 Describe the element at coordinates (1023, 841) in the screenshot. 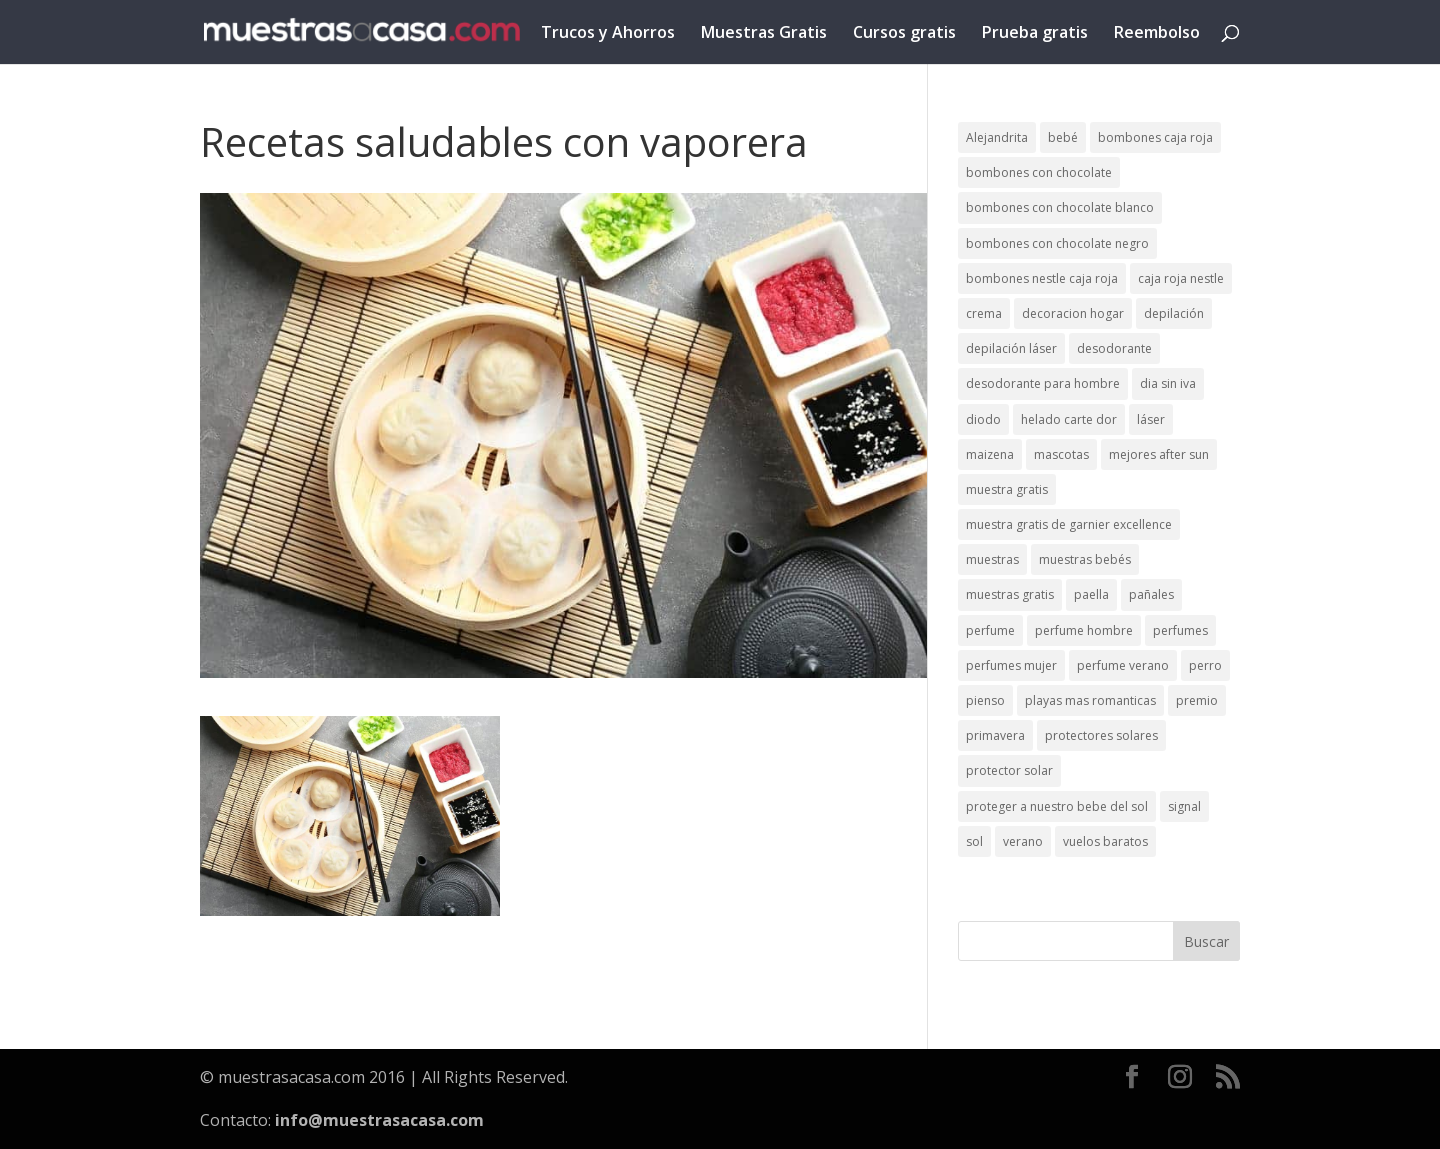

I see `verano [verano (9 elementos)]` at that location.